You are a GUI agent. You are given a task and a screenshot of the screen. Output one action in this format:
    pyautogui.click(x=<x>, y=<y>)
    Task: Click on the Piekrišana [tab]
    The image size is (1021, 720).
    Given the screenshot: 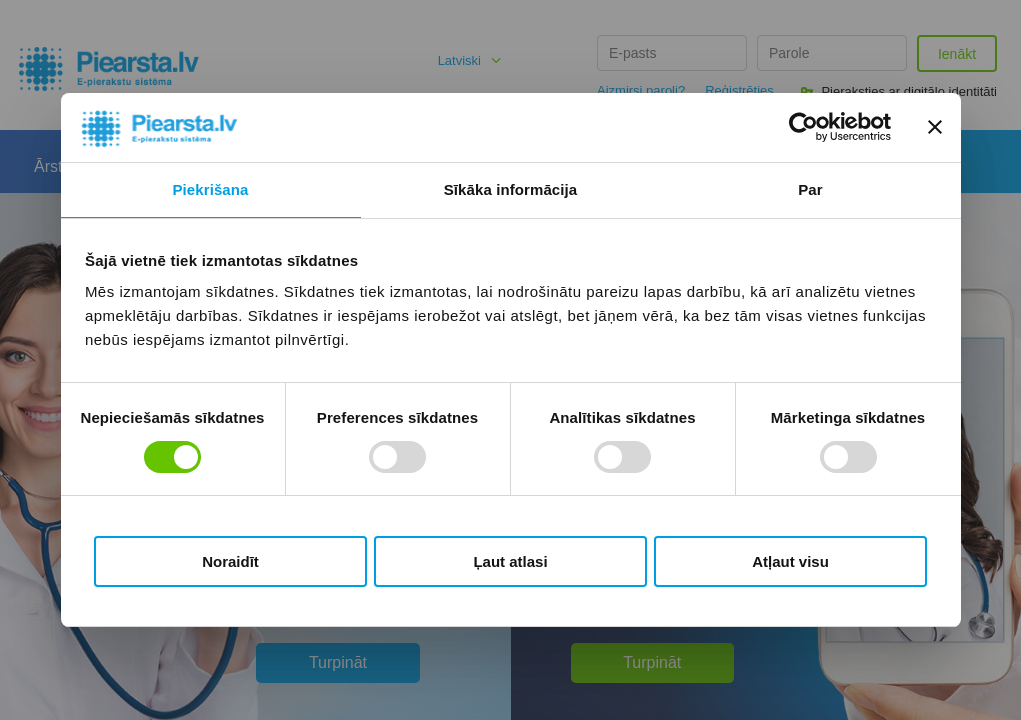 What is the action you would take?
    pyautogui.click(x=210, y=189)
    